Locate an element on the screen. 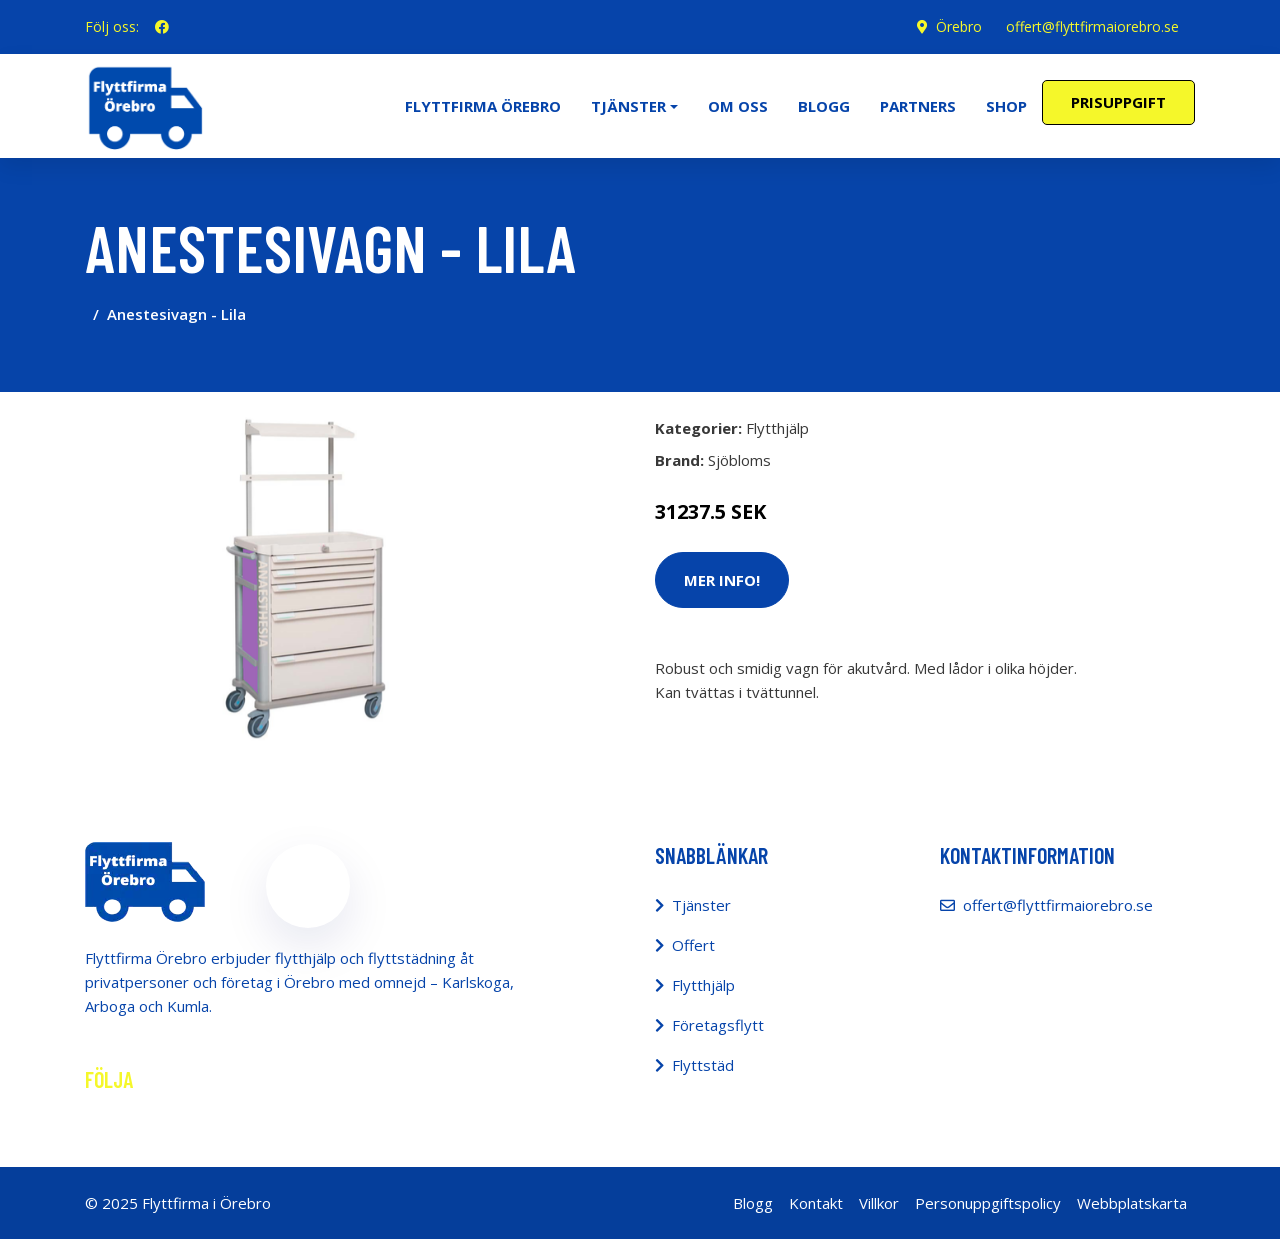 The width and height of the screenshot is (1280, 1239). offert@flyttfirmaiorebro.se is located at coordinates (1092, 26).